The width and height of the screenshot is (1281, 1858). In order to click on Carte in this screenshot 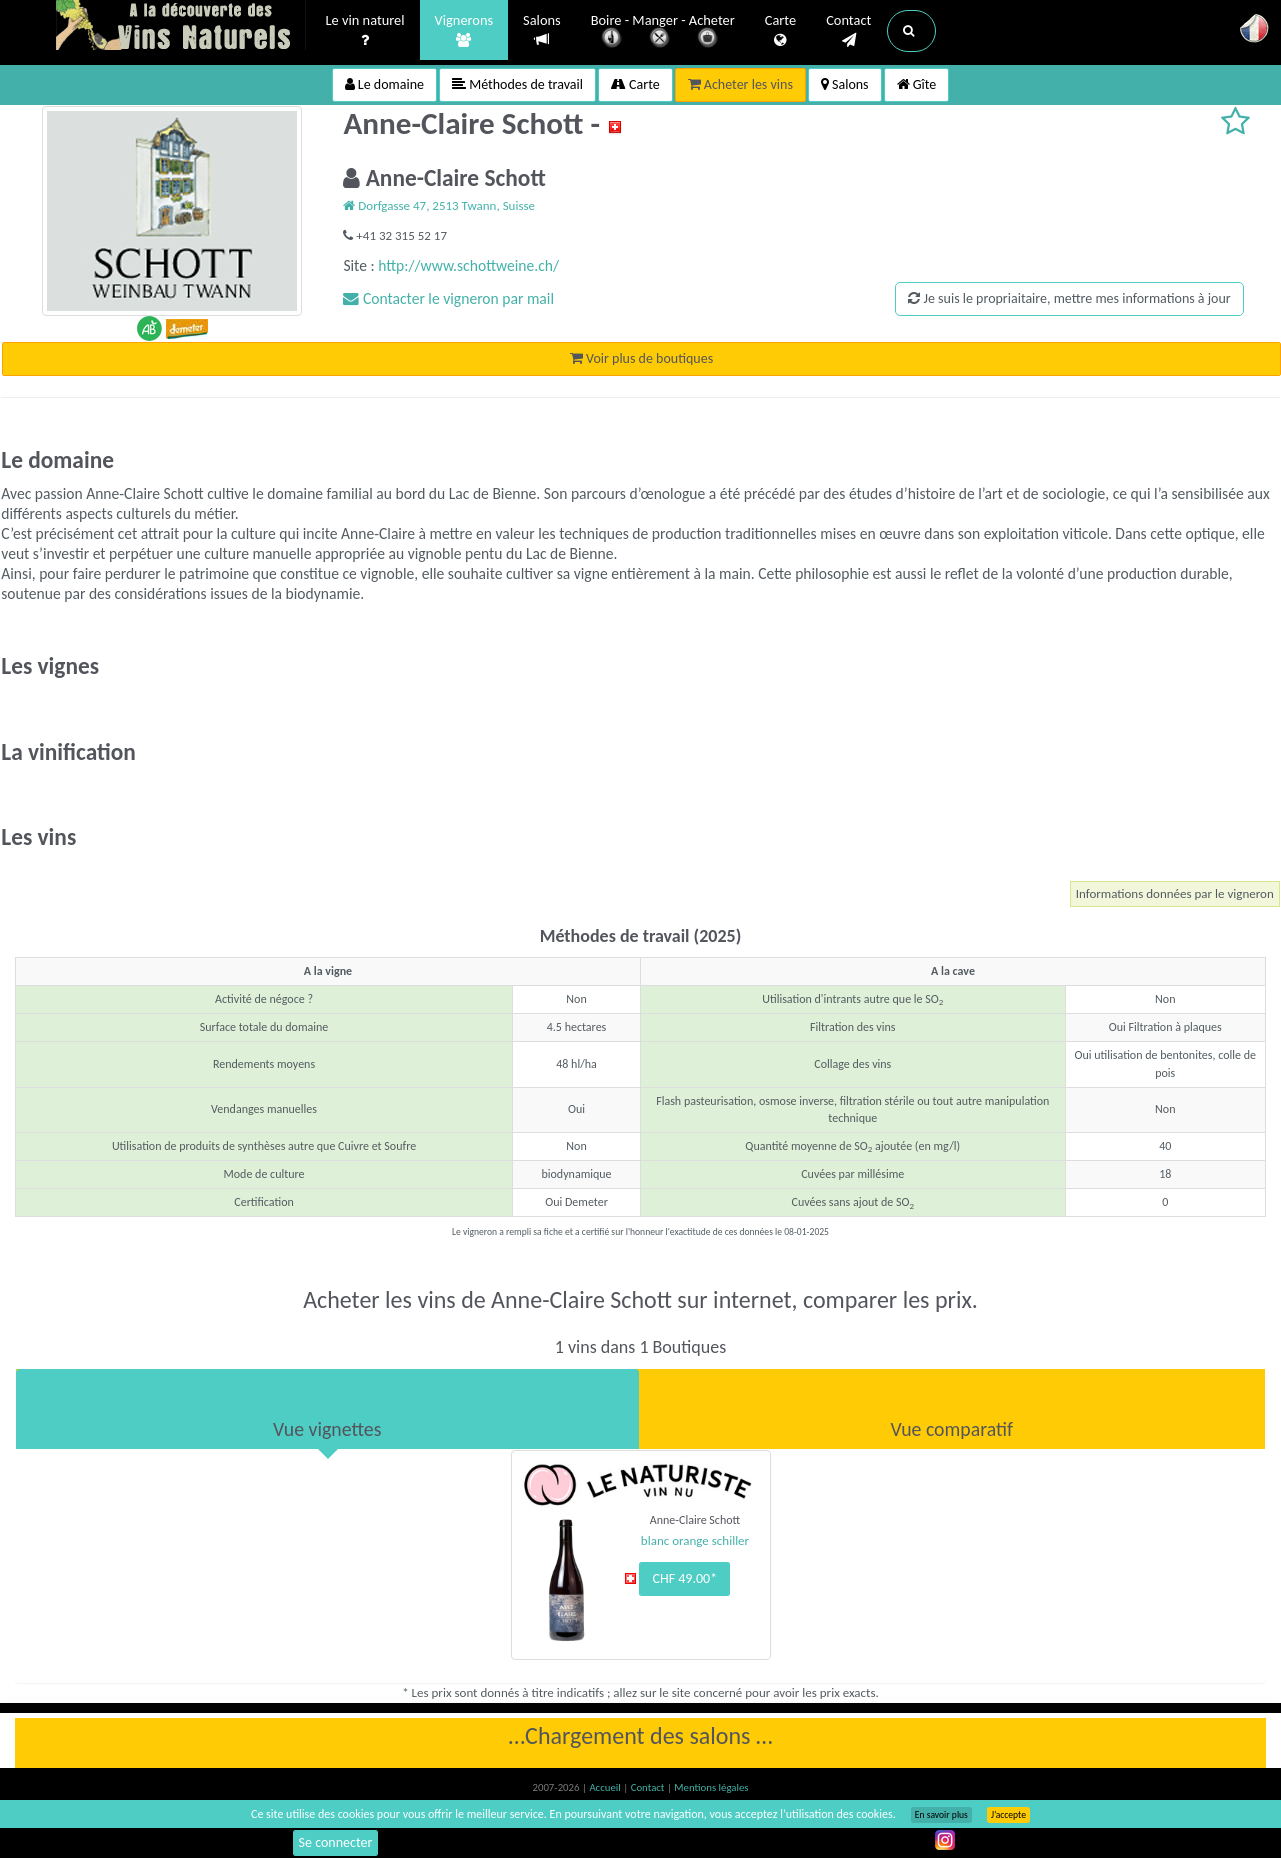, I will do `click(780, 31)`.